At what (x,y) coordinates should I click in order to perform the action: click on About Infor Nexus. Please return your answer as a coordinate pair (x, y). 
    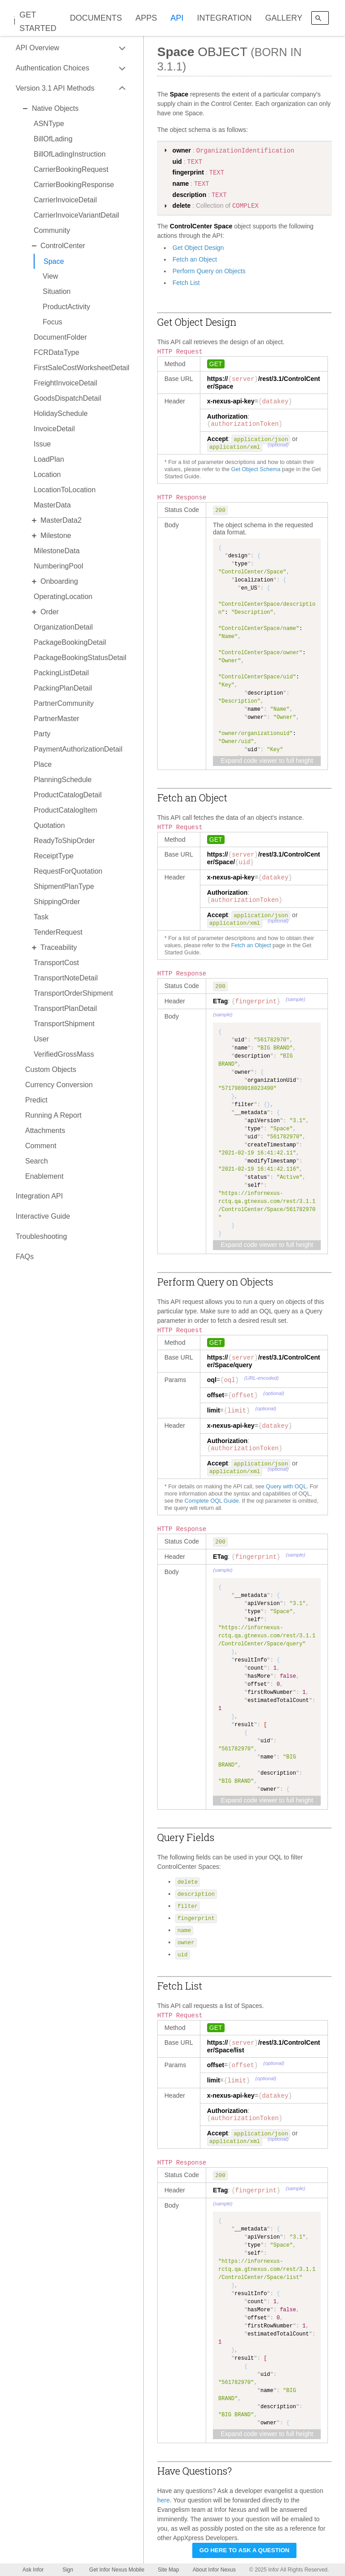
    Looking at the image, I should click on (214, 2570).